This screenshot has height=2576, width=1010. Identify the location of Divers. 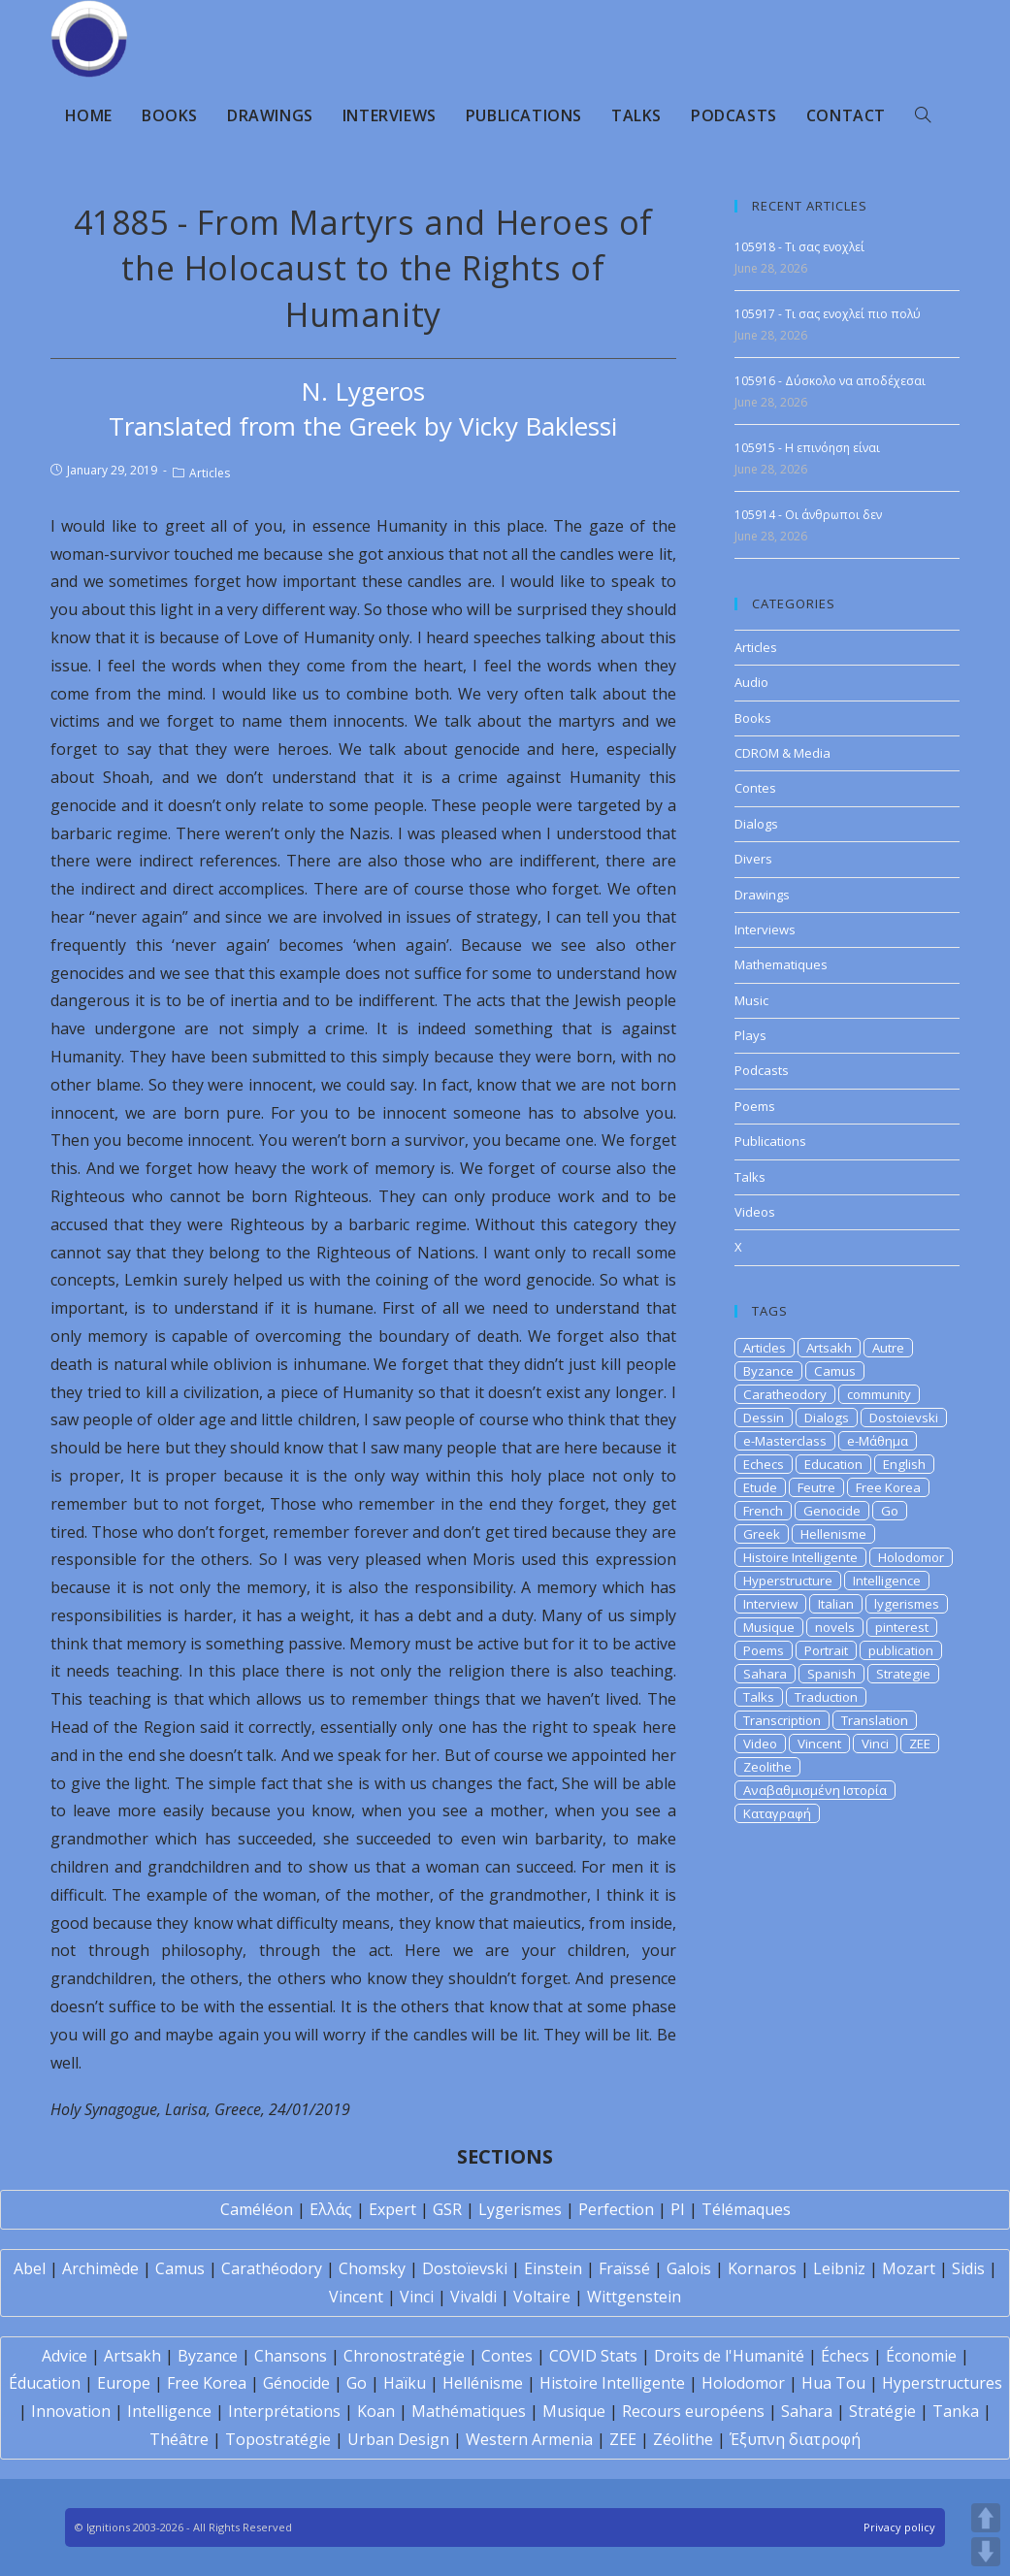
(753, 858).